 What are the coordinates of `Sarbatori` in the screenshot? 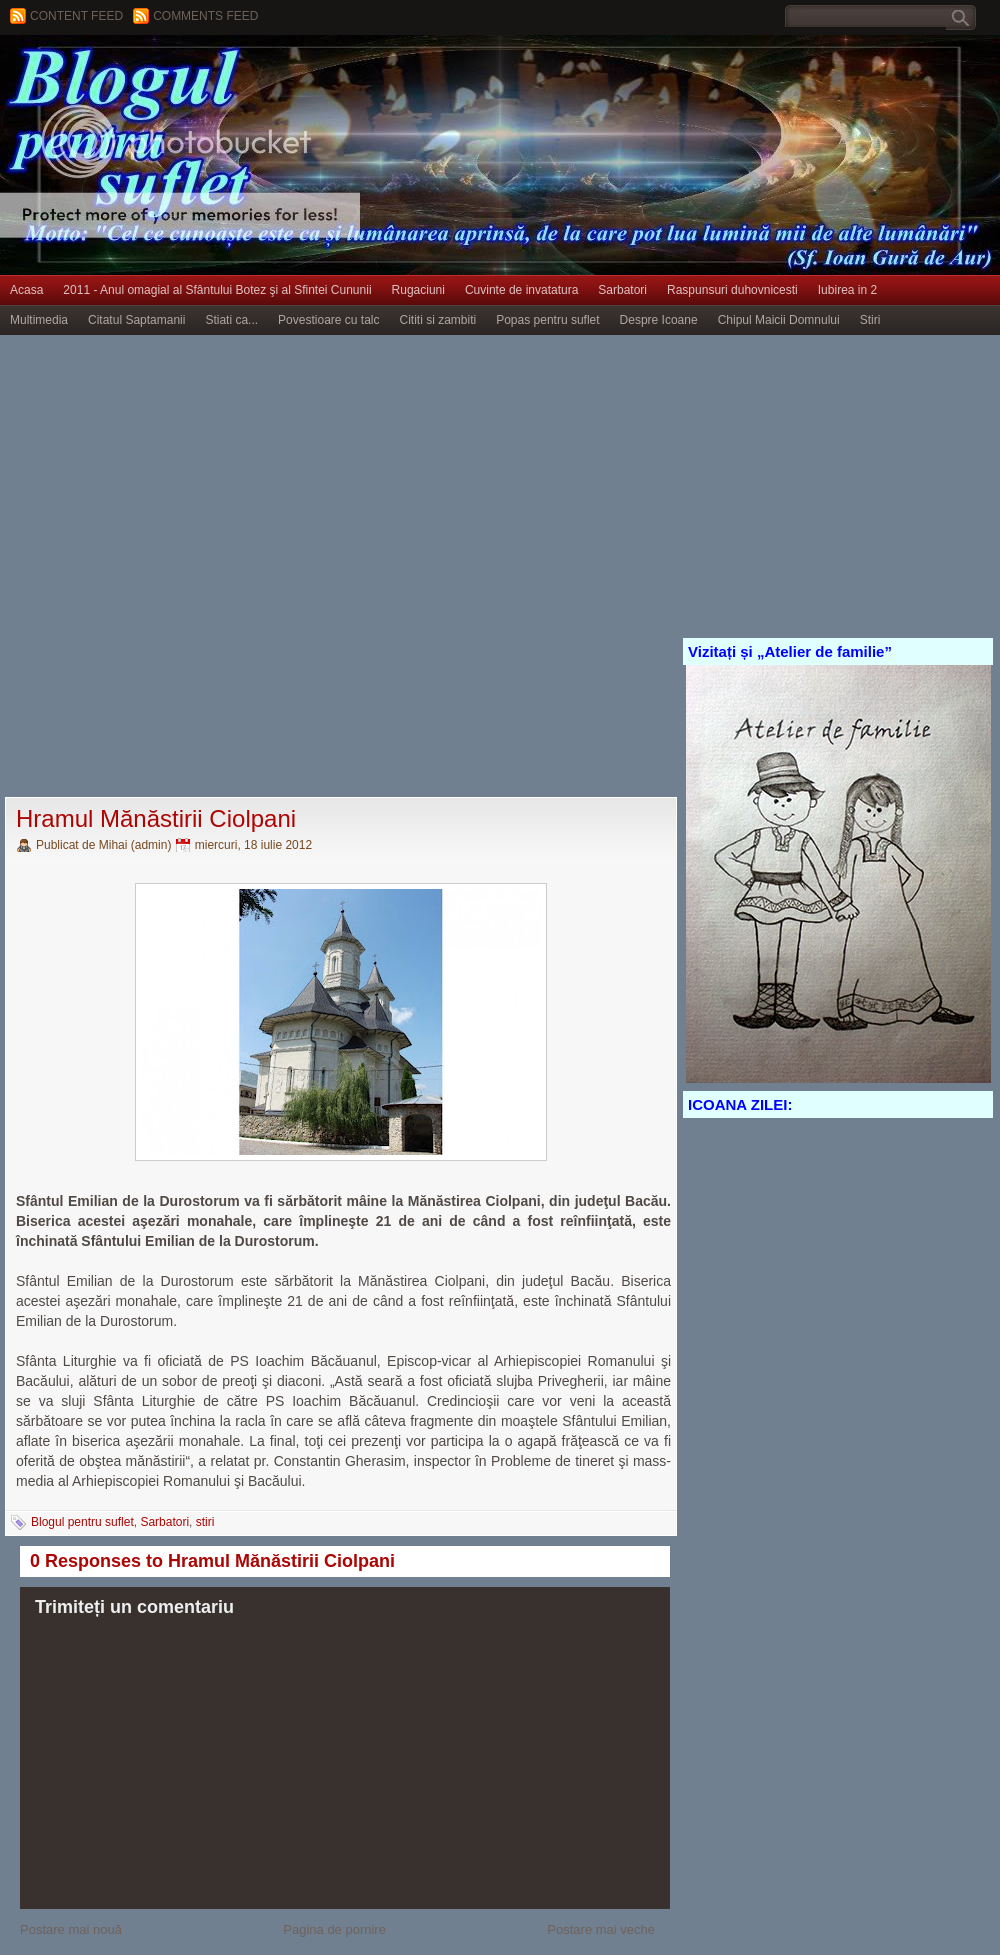 It's located at (622, 290).